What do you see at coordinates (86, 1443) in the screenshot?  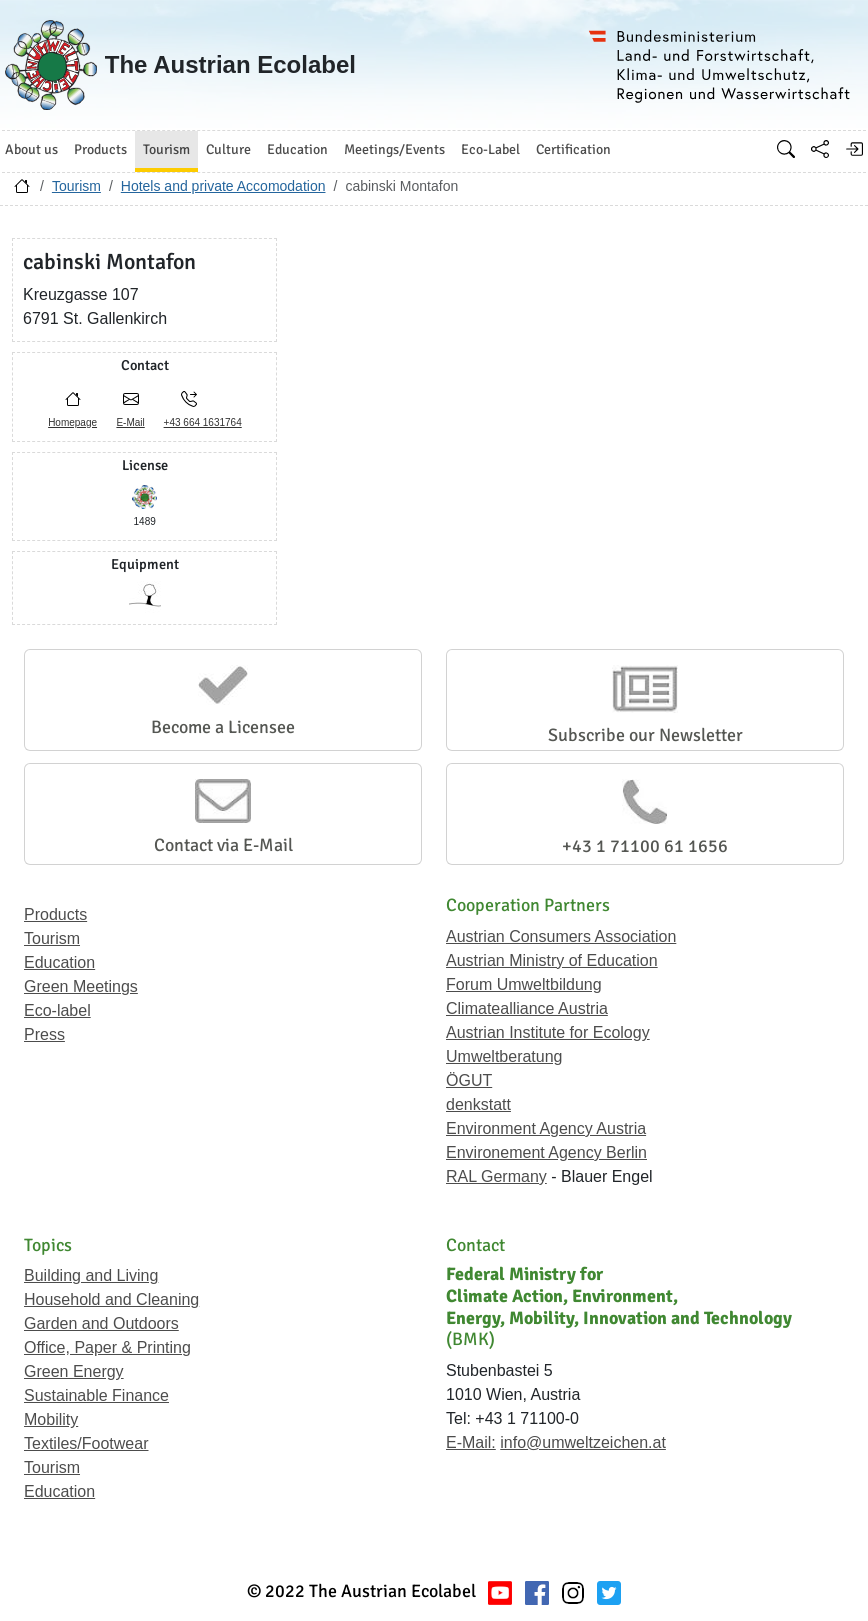 I see `Textiles/Footwear` at bounding box center [86, 1443].